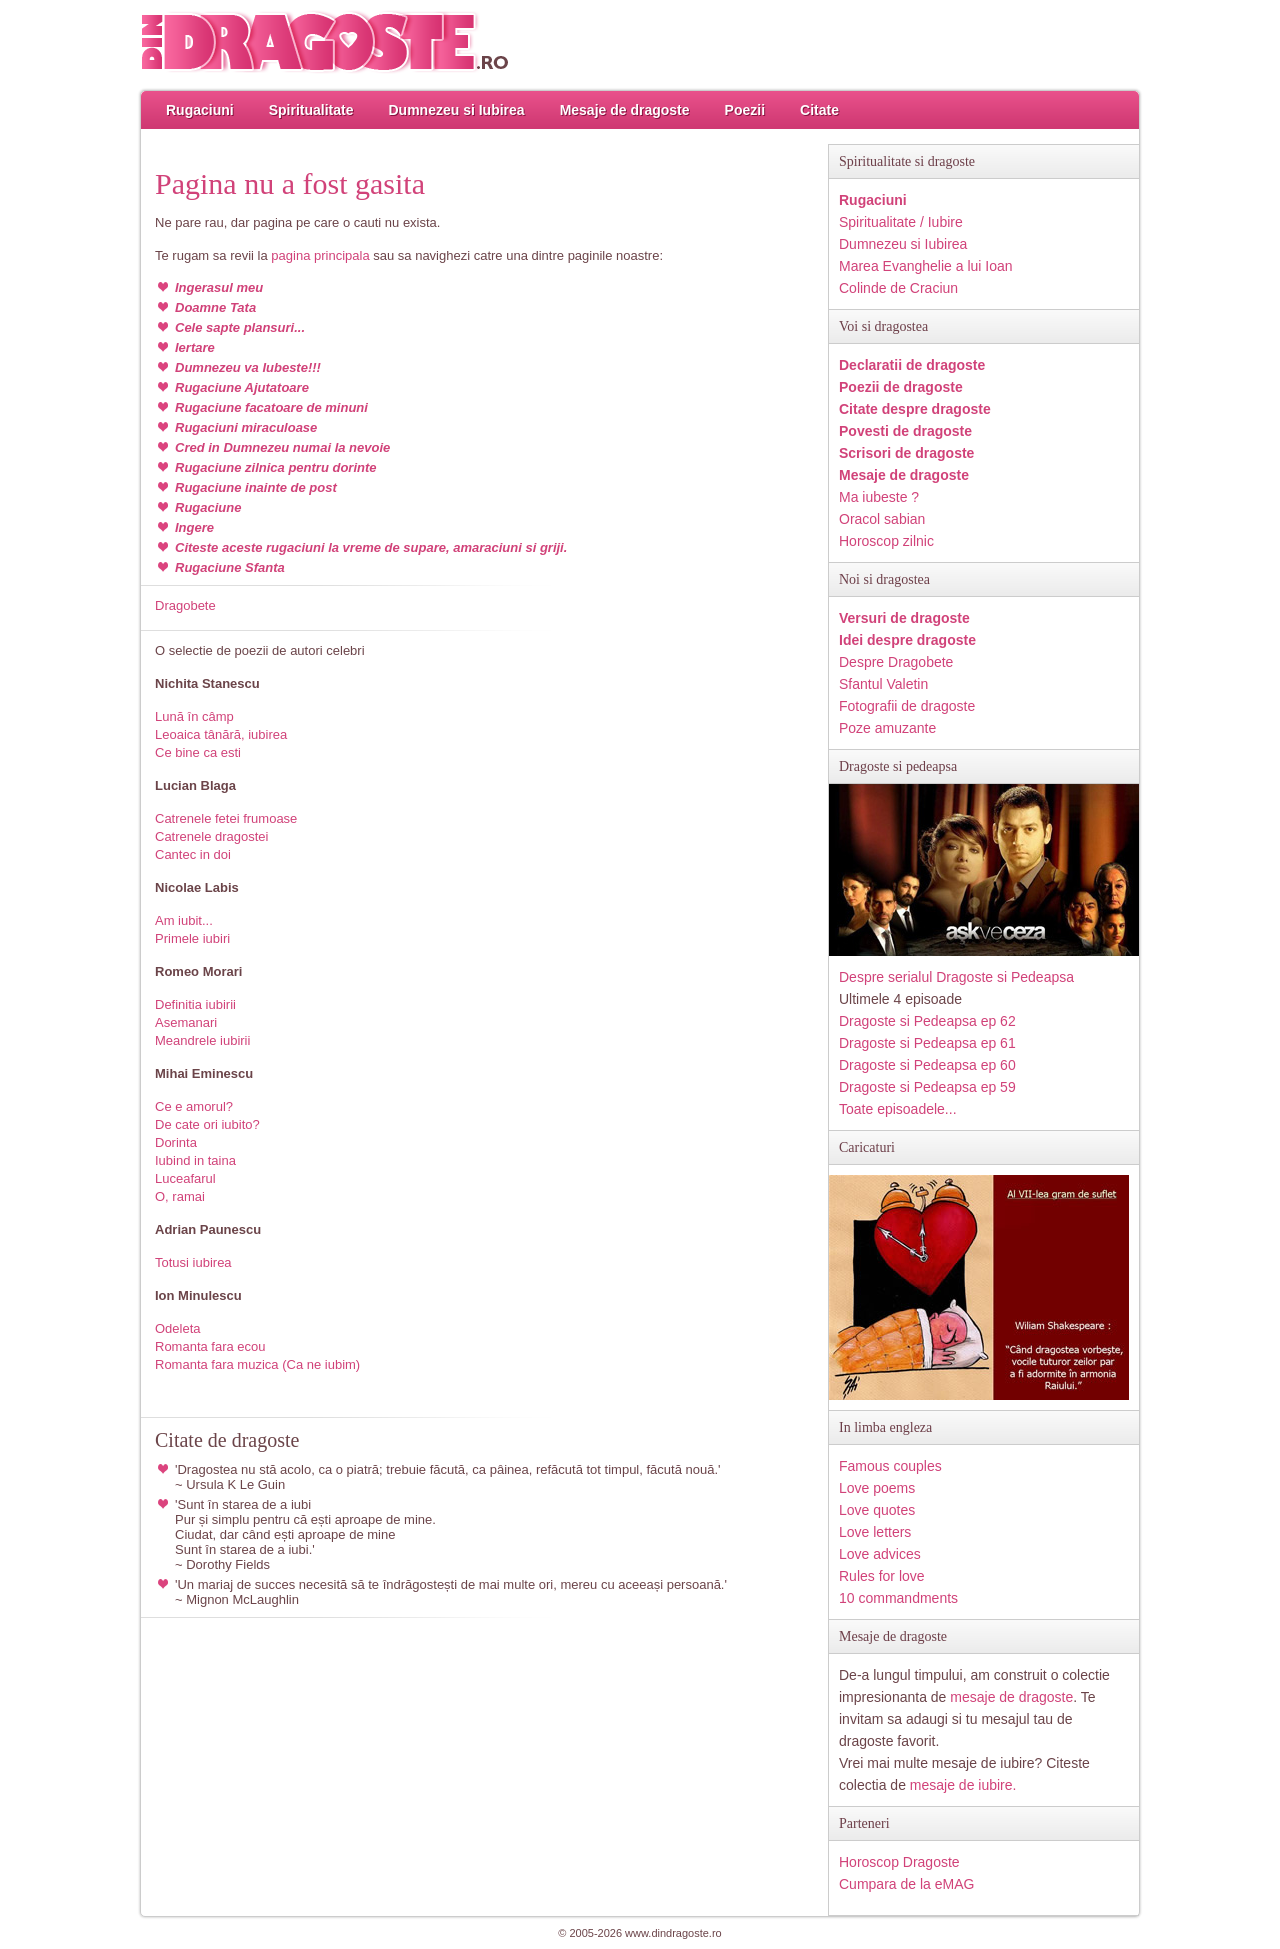 This screenshot has height=1949, width=1280. Describe the element at coordinates (887, 728) in the screenshot. I see `Poze amuzante` at that location.